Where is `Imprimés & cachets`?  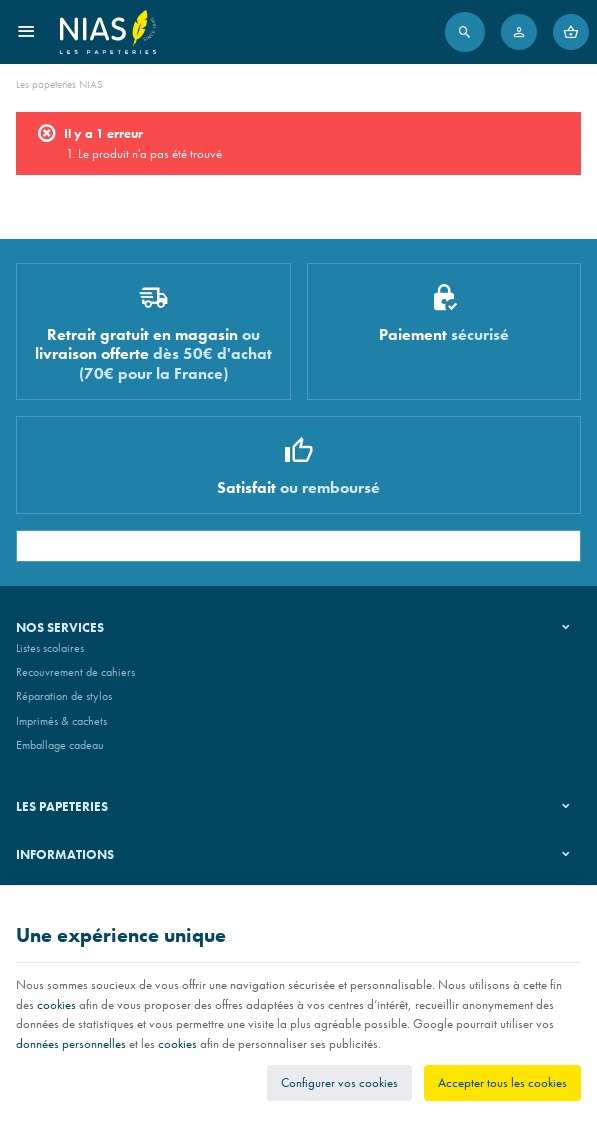
Imprimés & cachets is located at coordinates (61, 721).